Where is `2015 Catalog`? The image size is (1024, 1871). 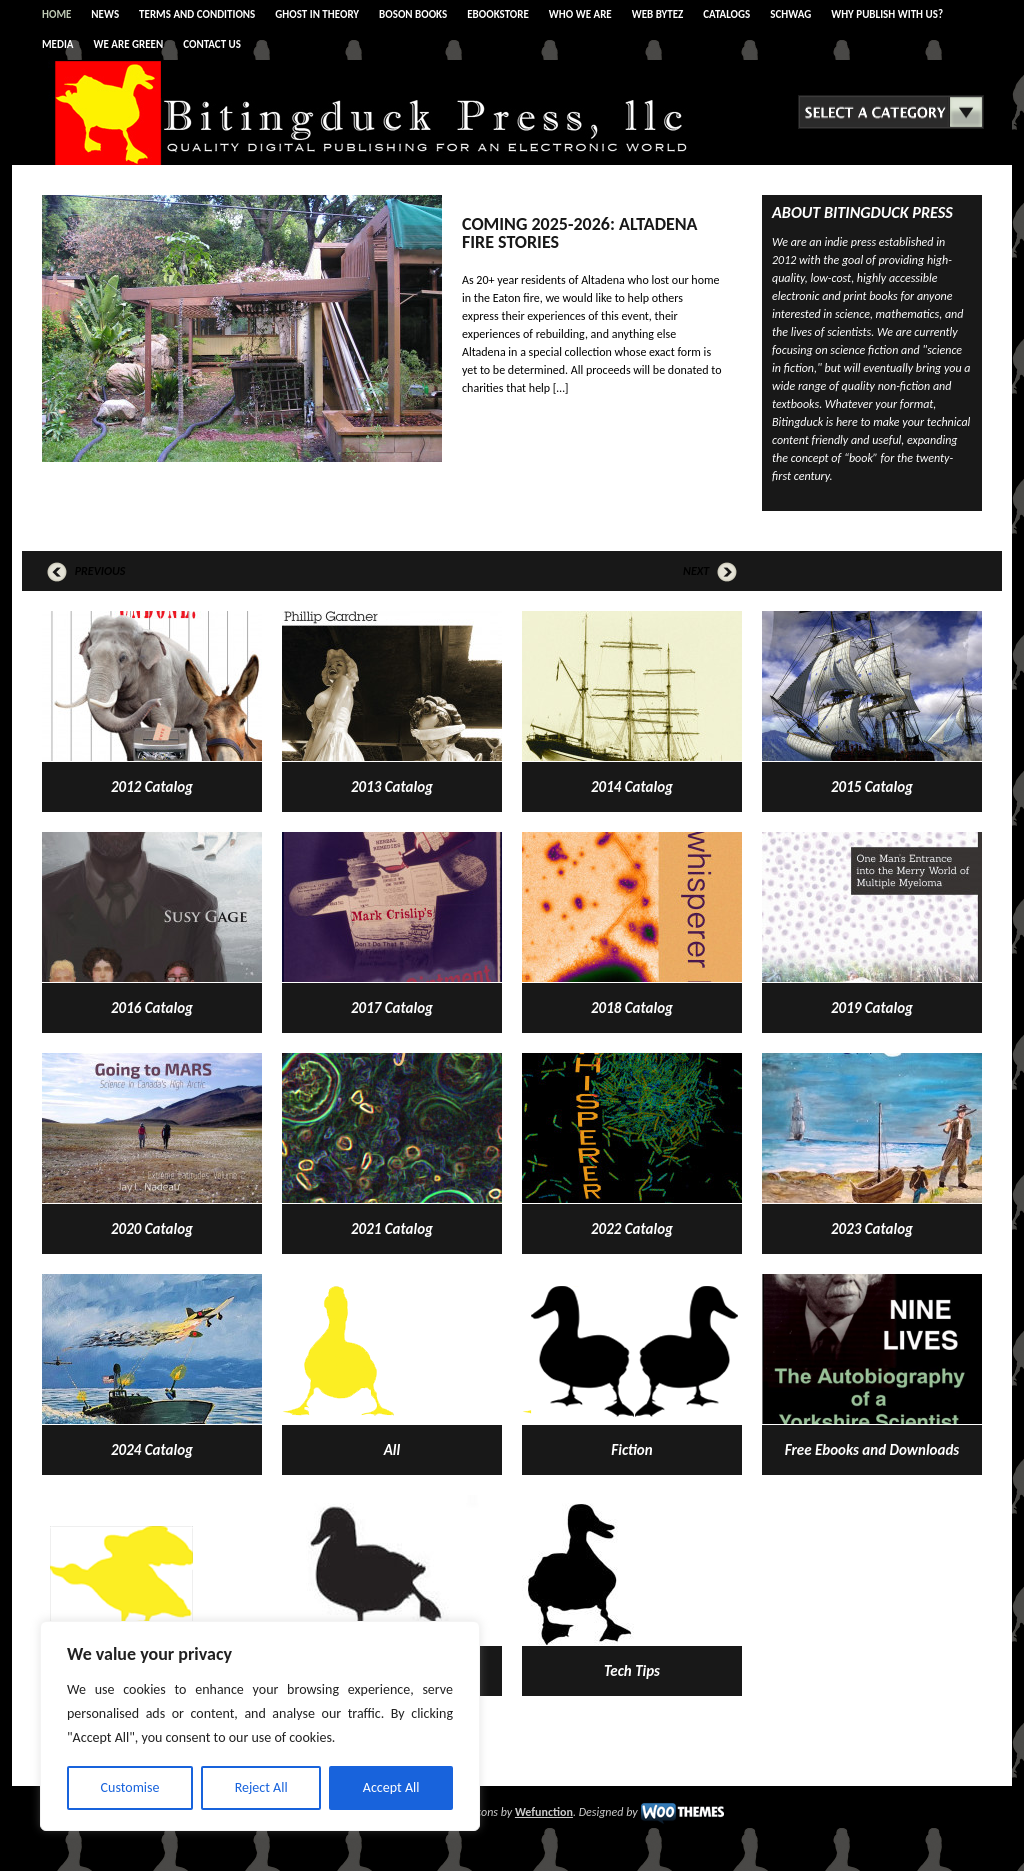 2015 Catalog is located at coordinates (872, 787).